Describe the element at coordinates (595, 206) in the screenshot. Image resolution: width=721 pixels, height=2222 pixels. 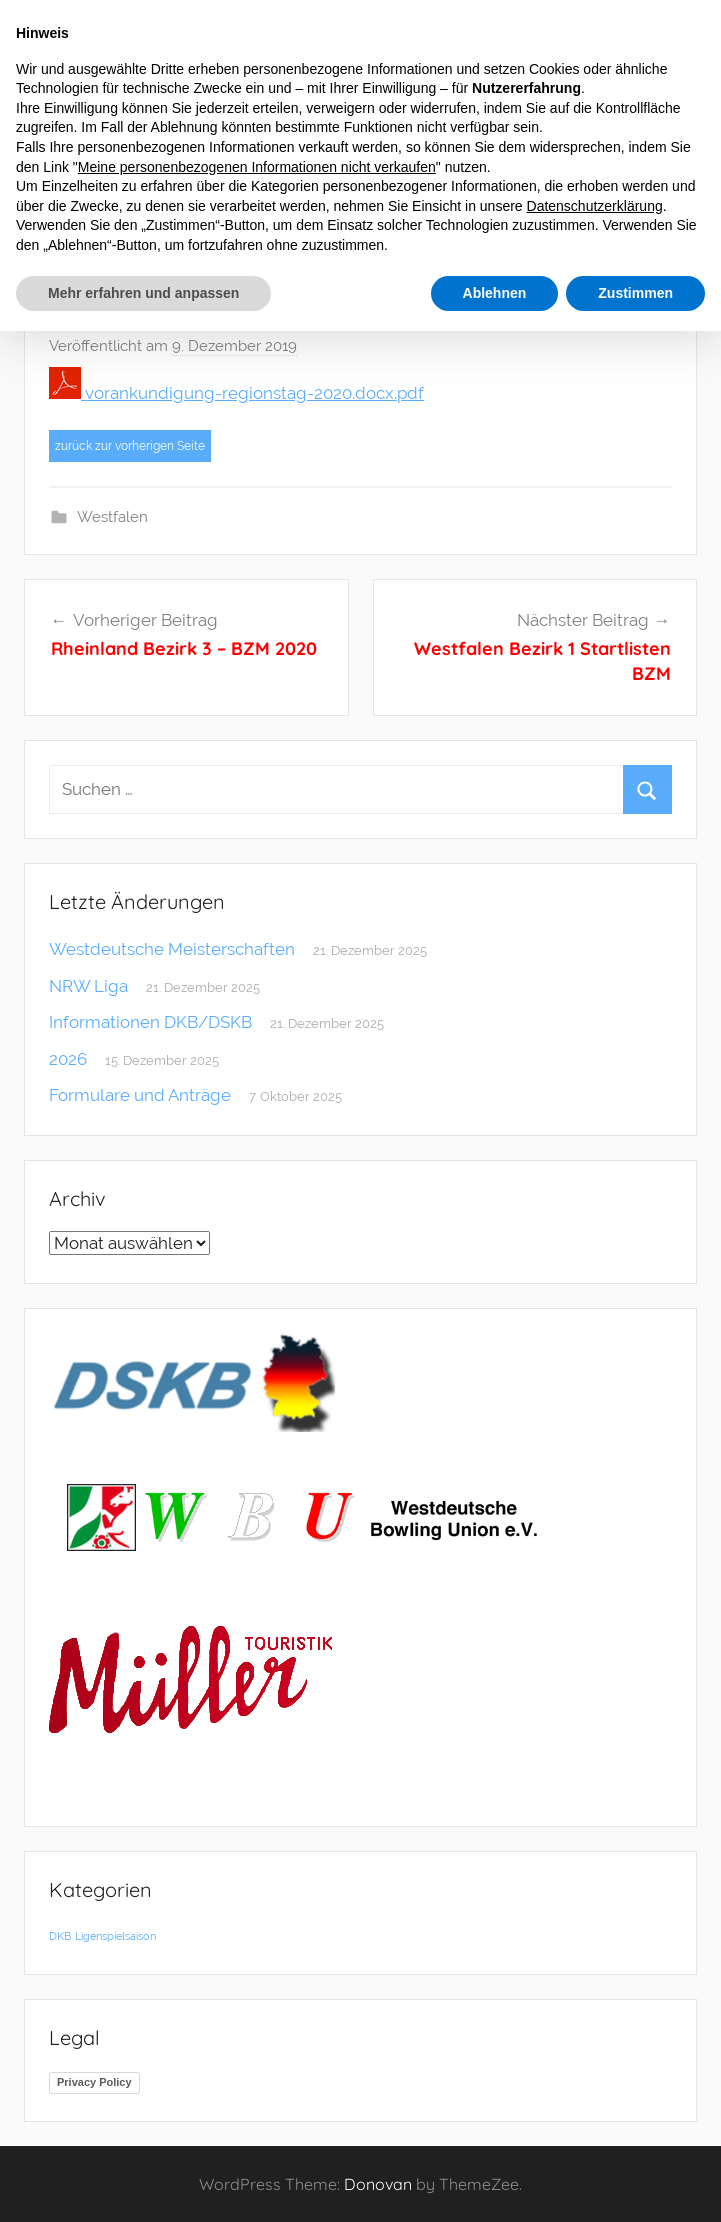
I see `Datenschutzerklärung [button]` at that location.